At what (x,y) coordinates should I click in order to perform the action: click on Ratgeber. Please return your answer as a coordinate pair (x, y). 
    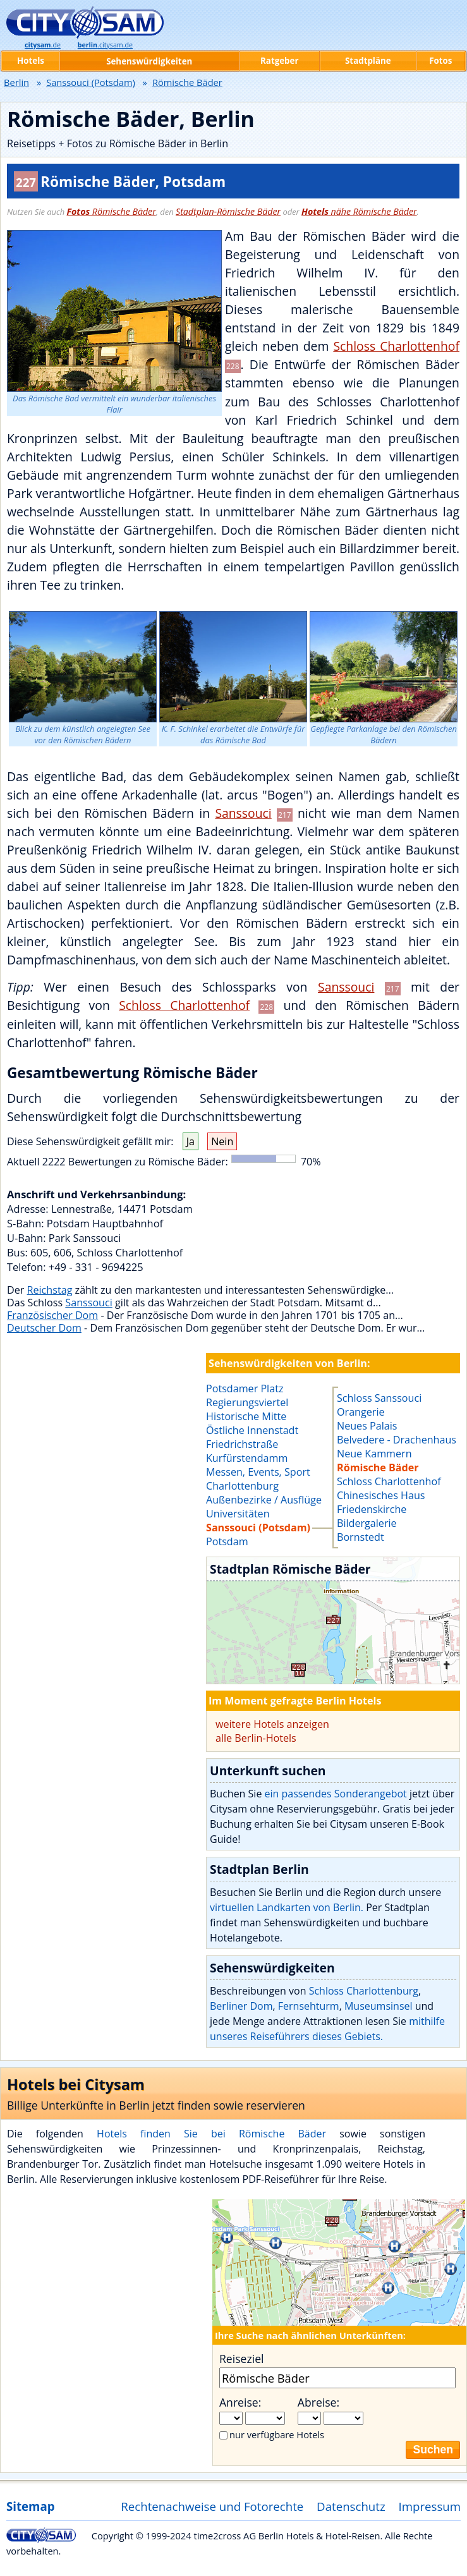
    Looking at the image, I should click on (279, 60).